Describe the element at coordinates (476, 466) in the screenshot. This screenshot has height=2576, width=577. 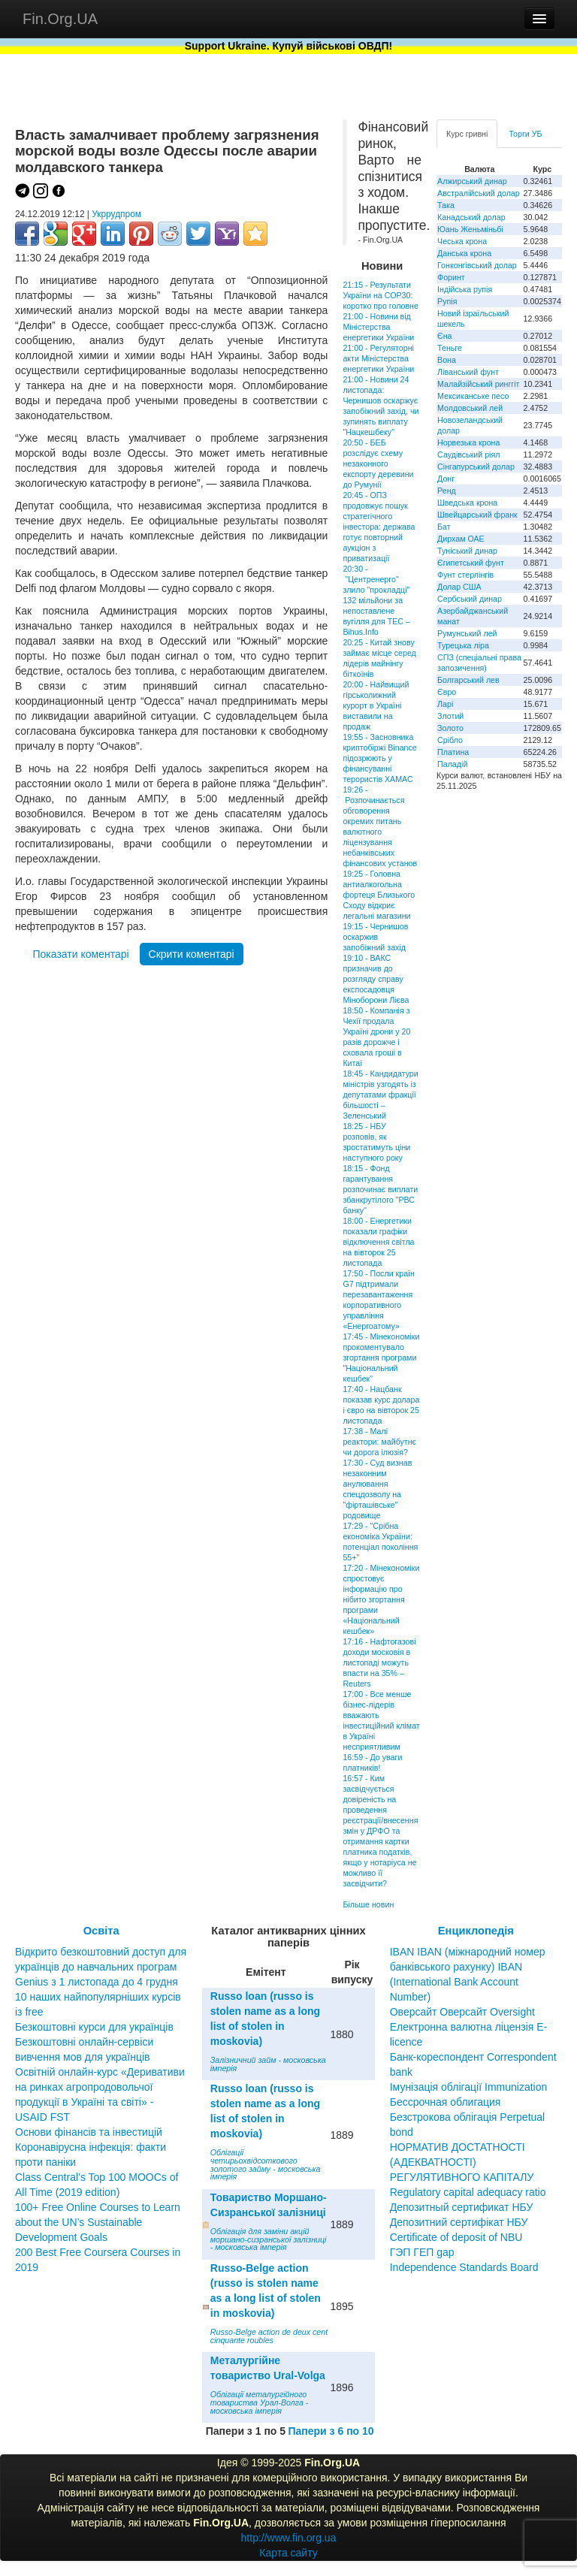
I see `Сінгапурський долар` at that location.